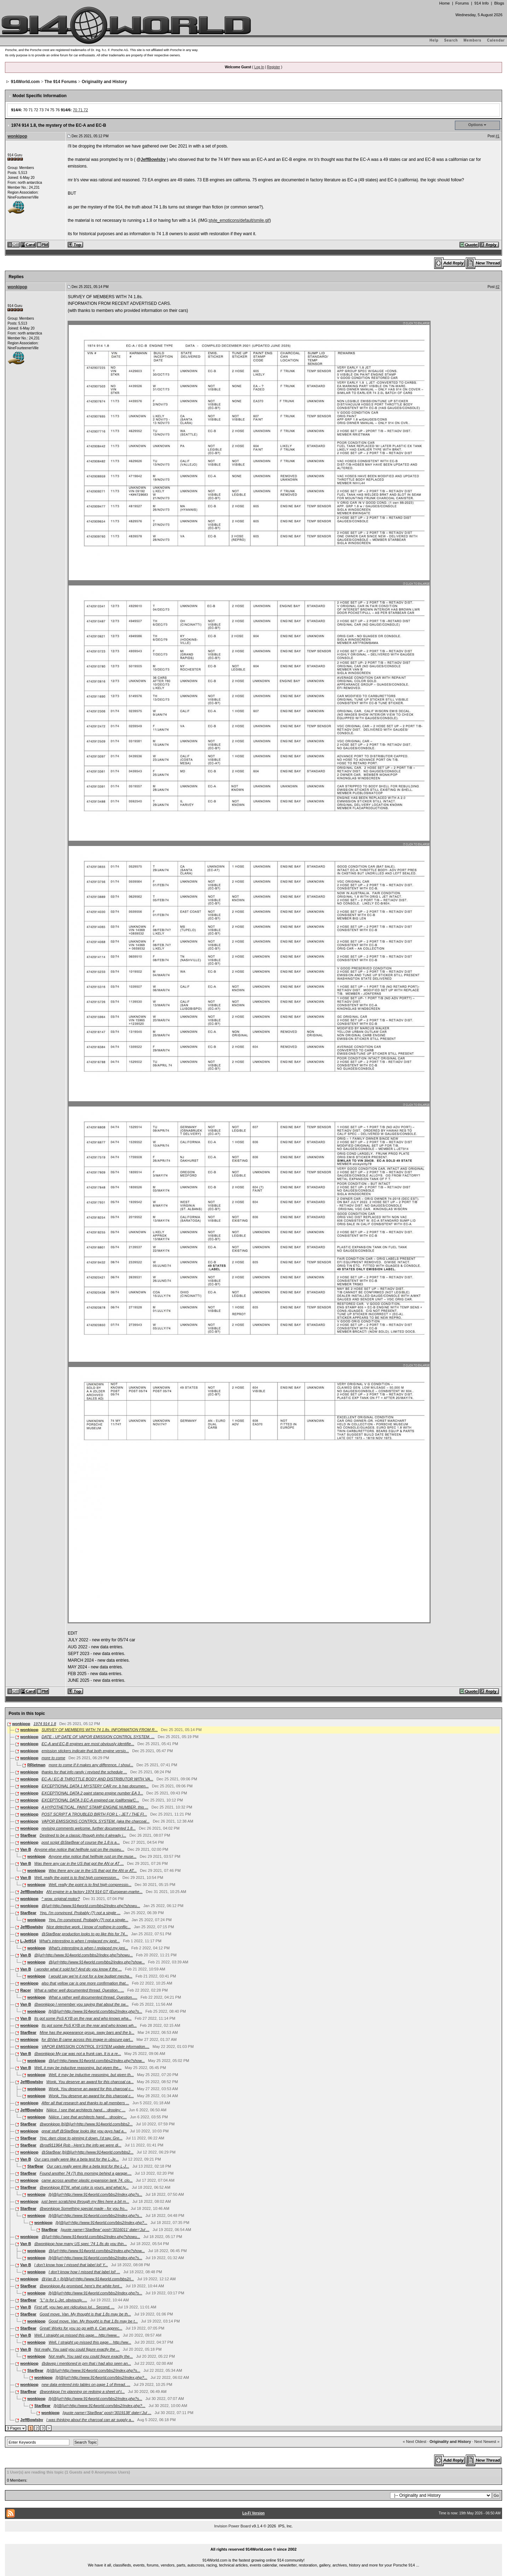  I want to click on @[url=http://www.914world.com/bbs2/index.php?show..., so click(97, 1962).